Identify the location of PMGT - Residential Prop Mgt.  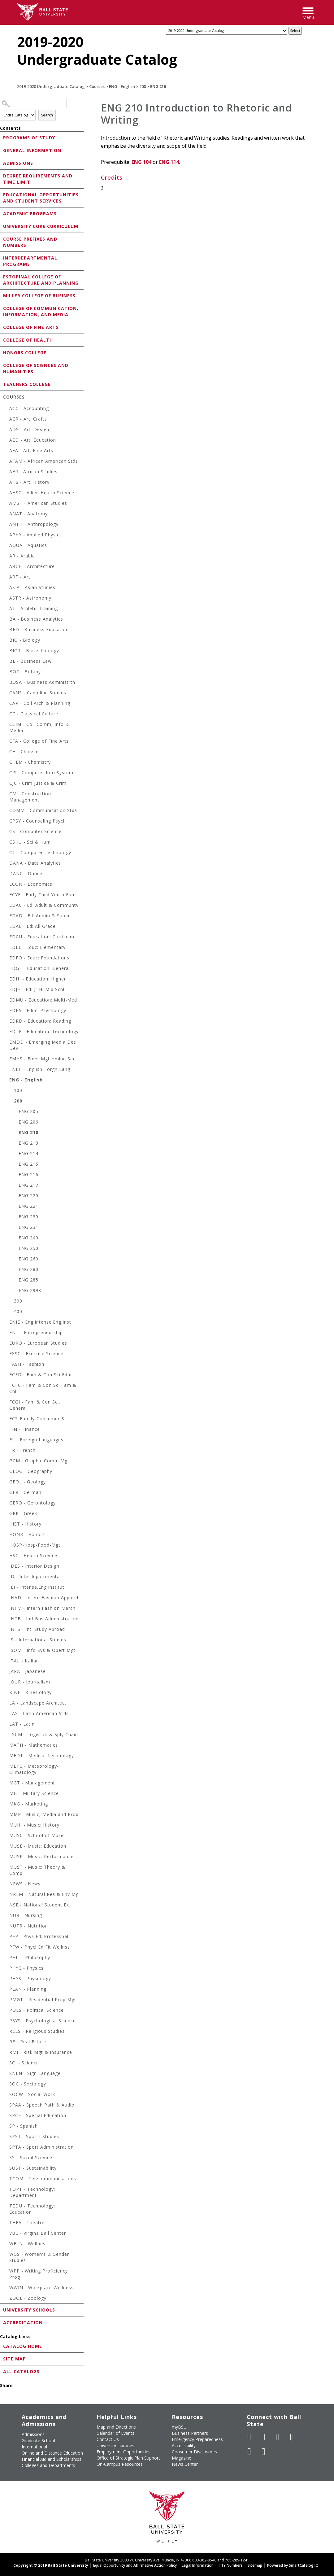
(42, 1999).